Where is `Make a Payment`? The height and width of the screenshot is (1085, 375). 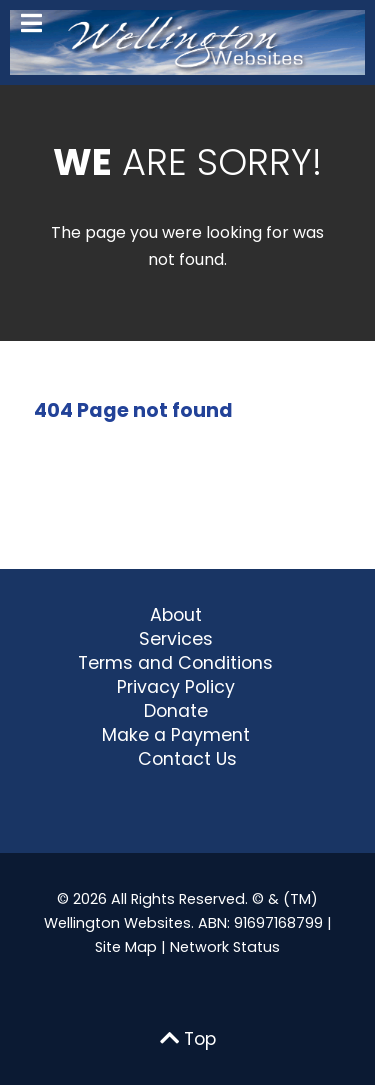
Make a Payment is located at coordinates (176, 735).